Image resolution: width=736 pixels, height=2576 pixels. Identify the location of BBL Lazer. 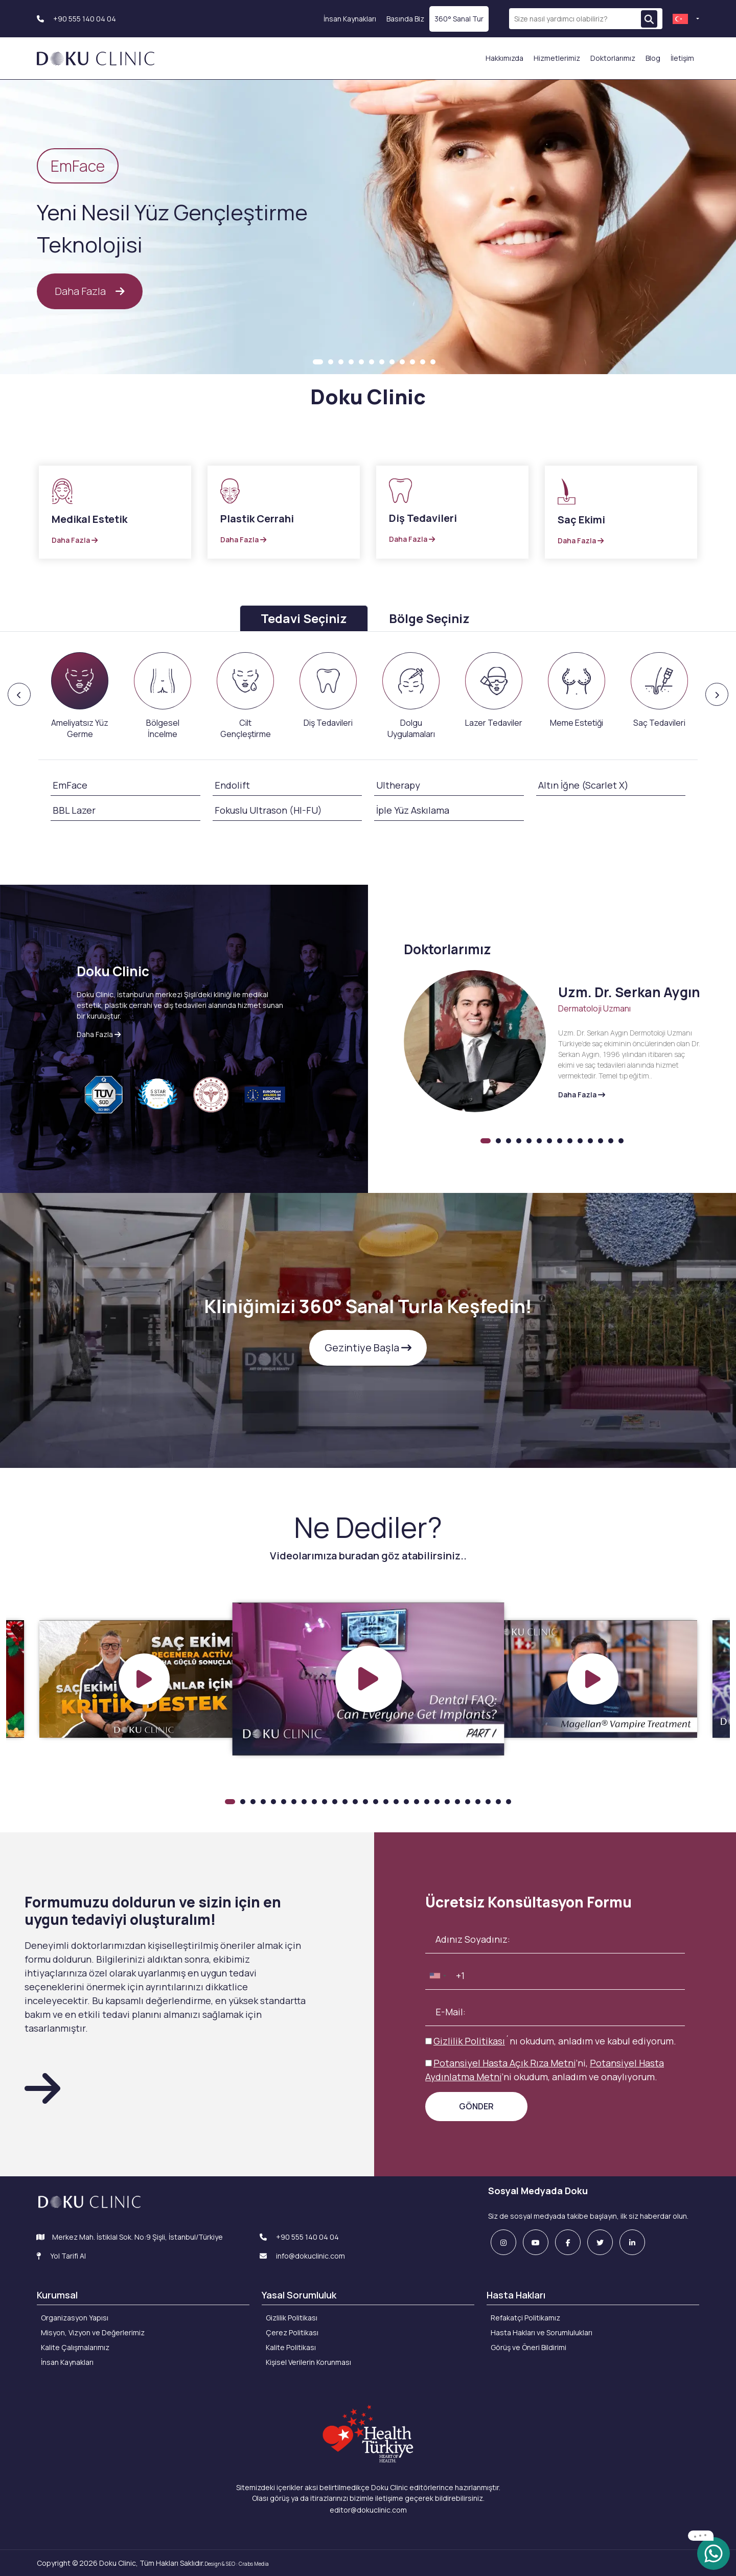
(74, 810).